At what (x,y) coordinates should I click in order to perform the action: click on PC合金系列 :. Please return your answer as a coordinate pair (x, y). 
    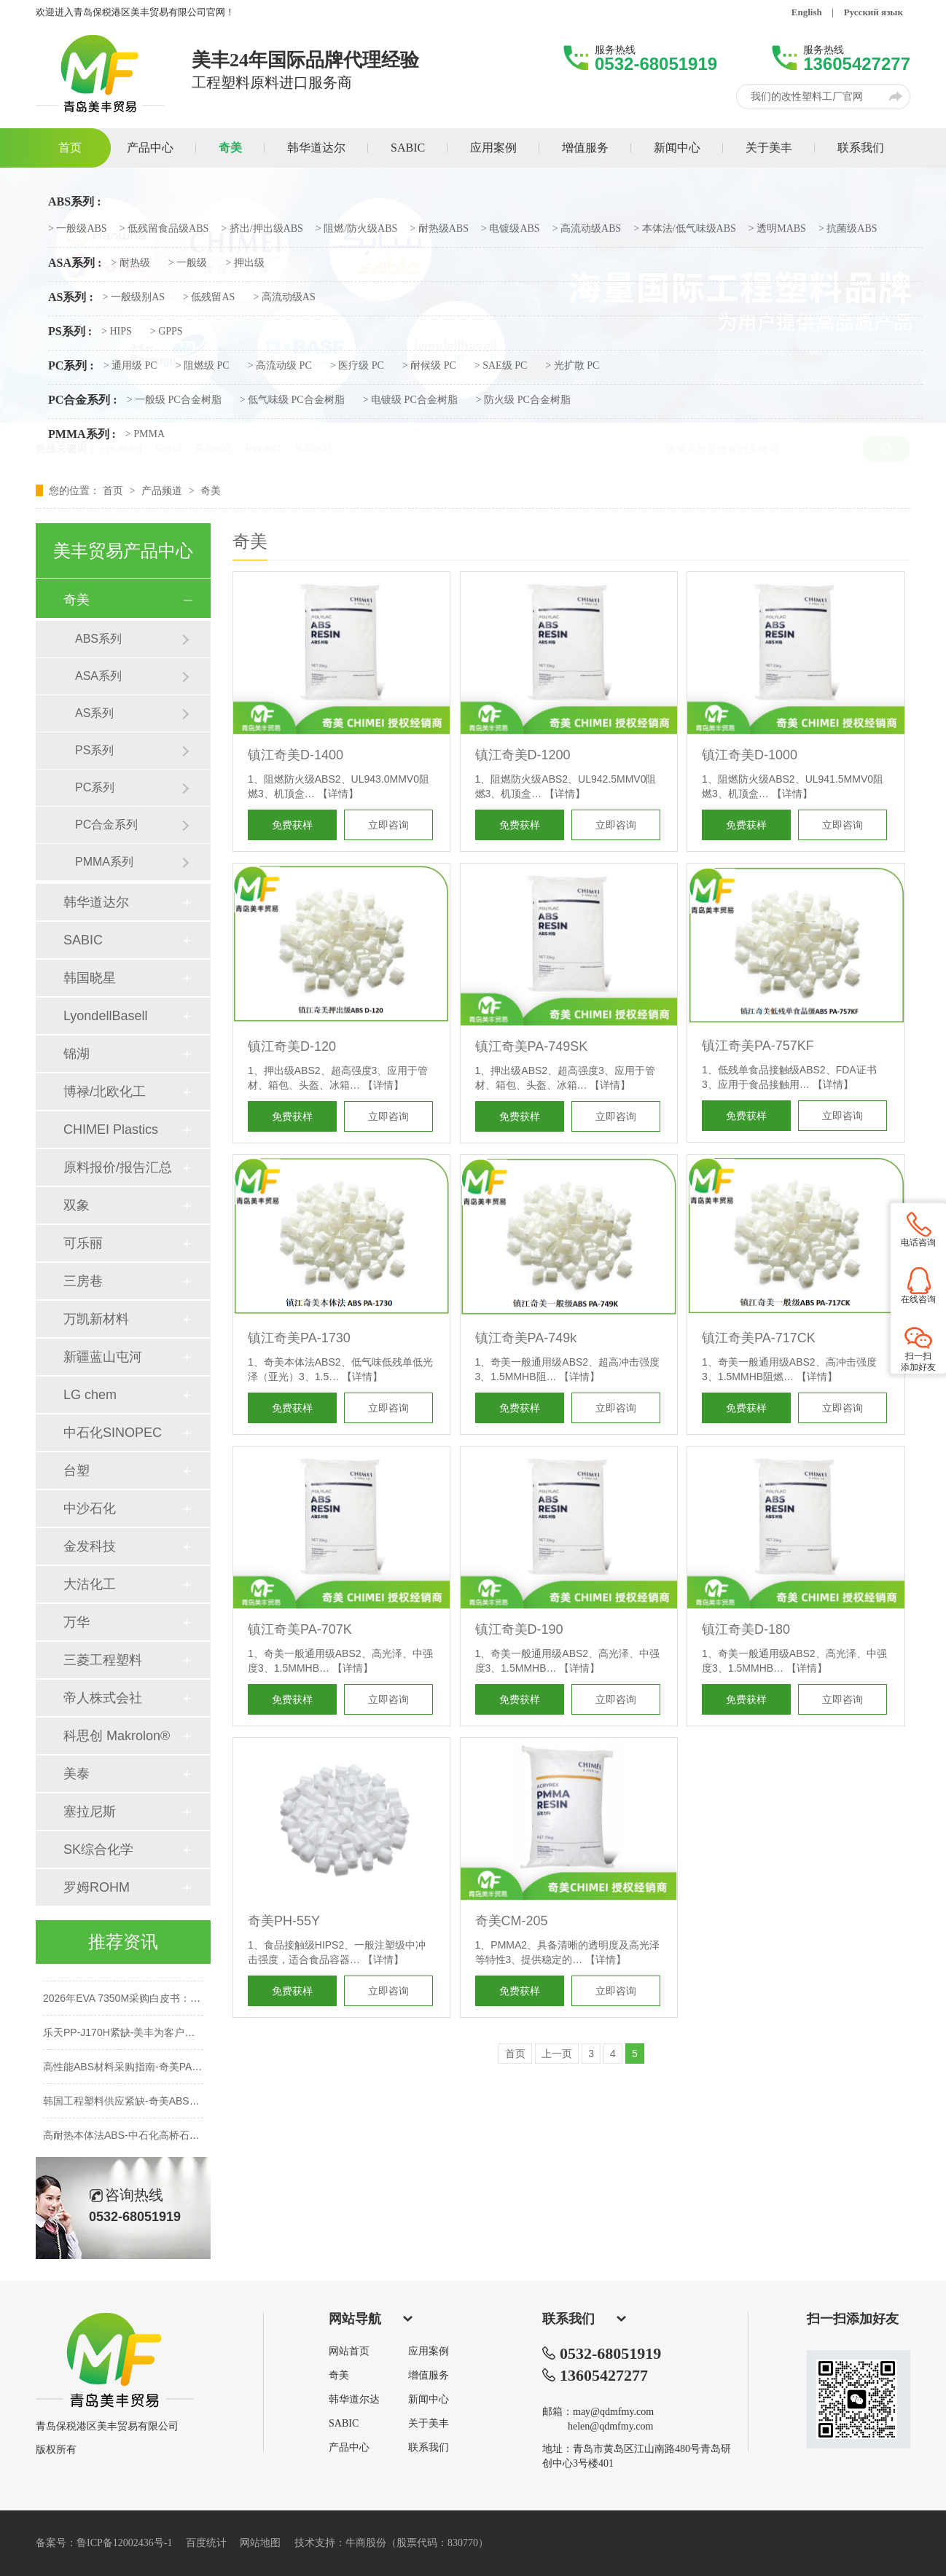
    Looking at the image, I should click on (82, 400).